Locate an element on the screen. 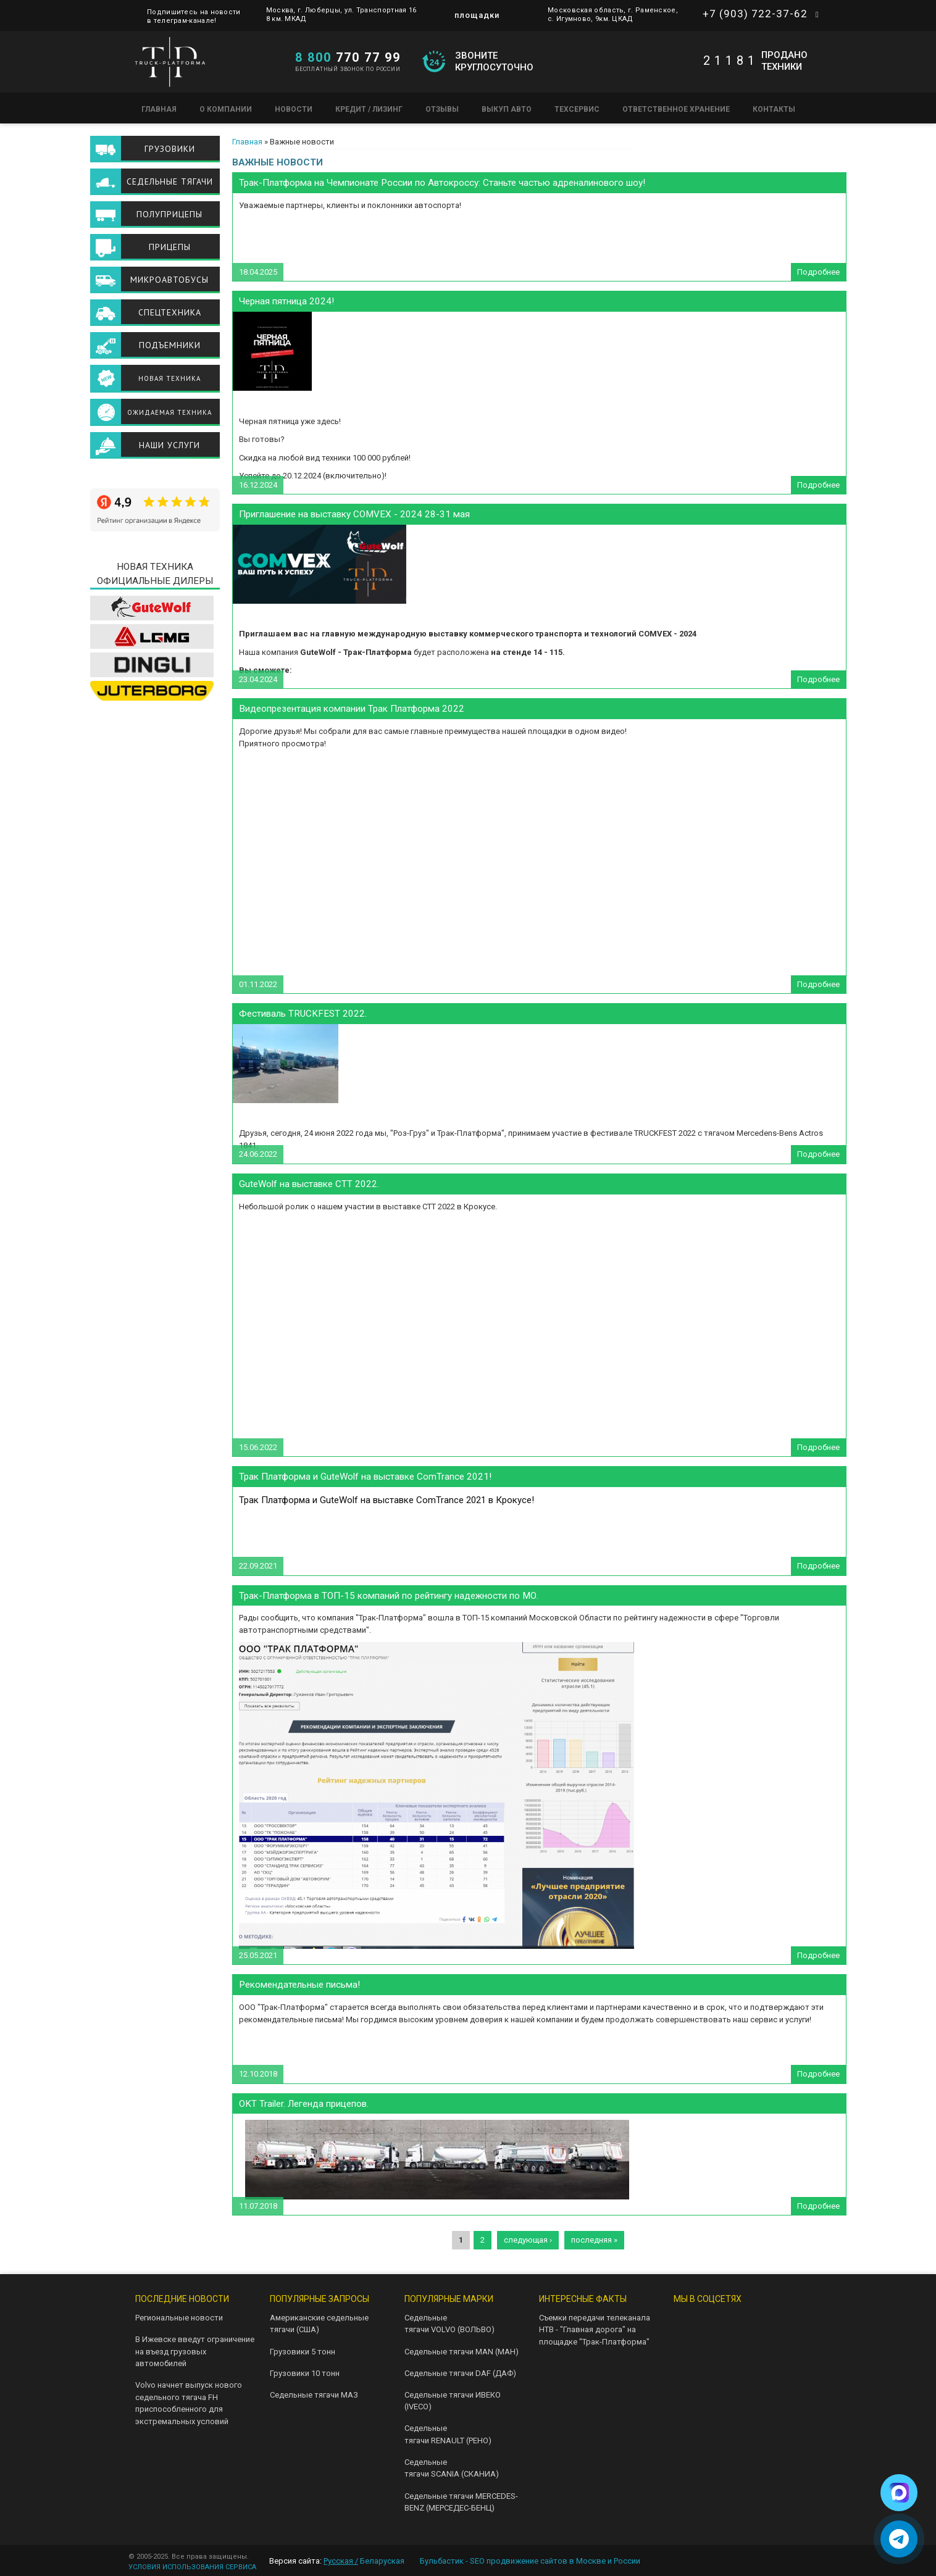  следующая › is located at coordinates (528, 2240).